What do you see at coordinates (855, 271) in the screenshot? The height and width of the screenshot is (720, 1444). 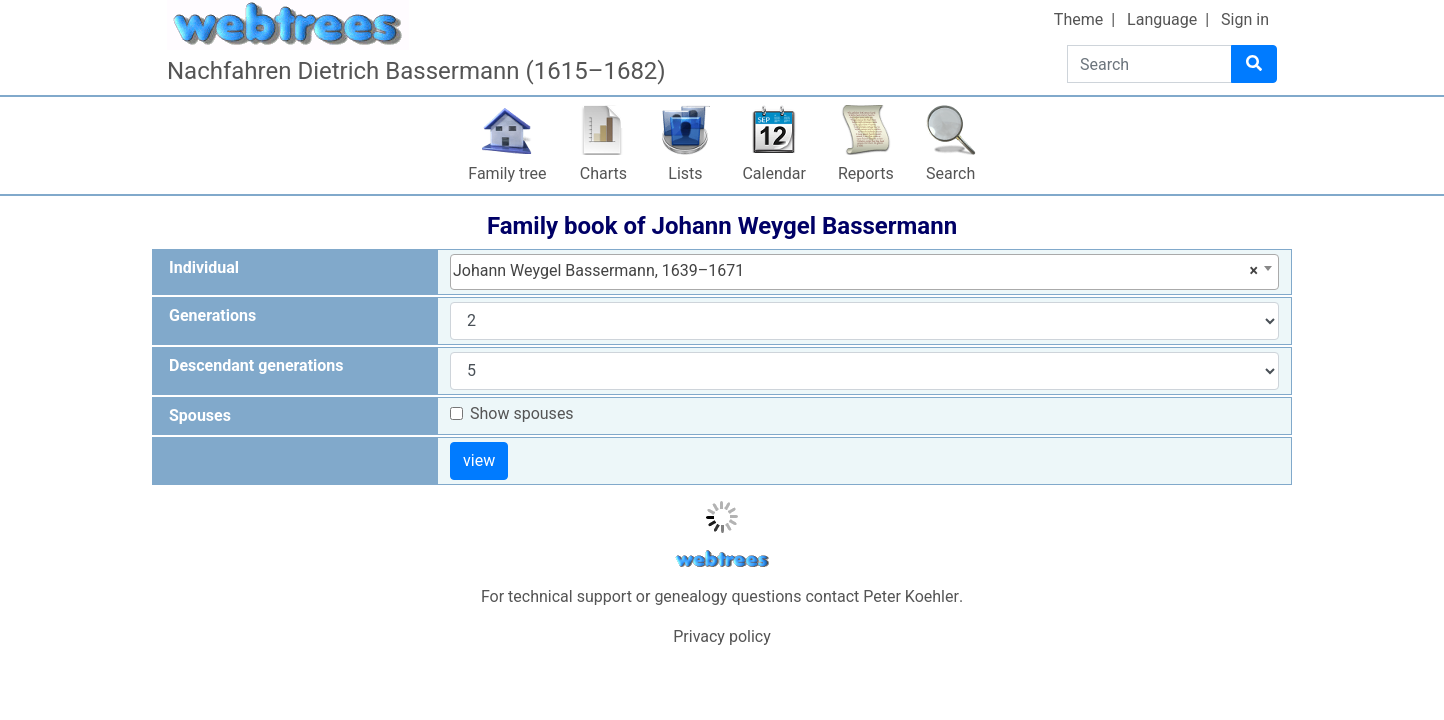 I see `Johann Weygel Bassermann, 1639–1671 [textbox]` at bounding box center [855, 271].